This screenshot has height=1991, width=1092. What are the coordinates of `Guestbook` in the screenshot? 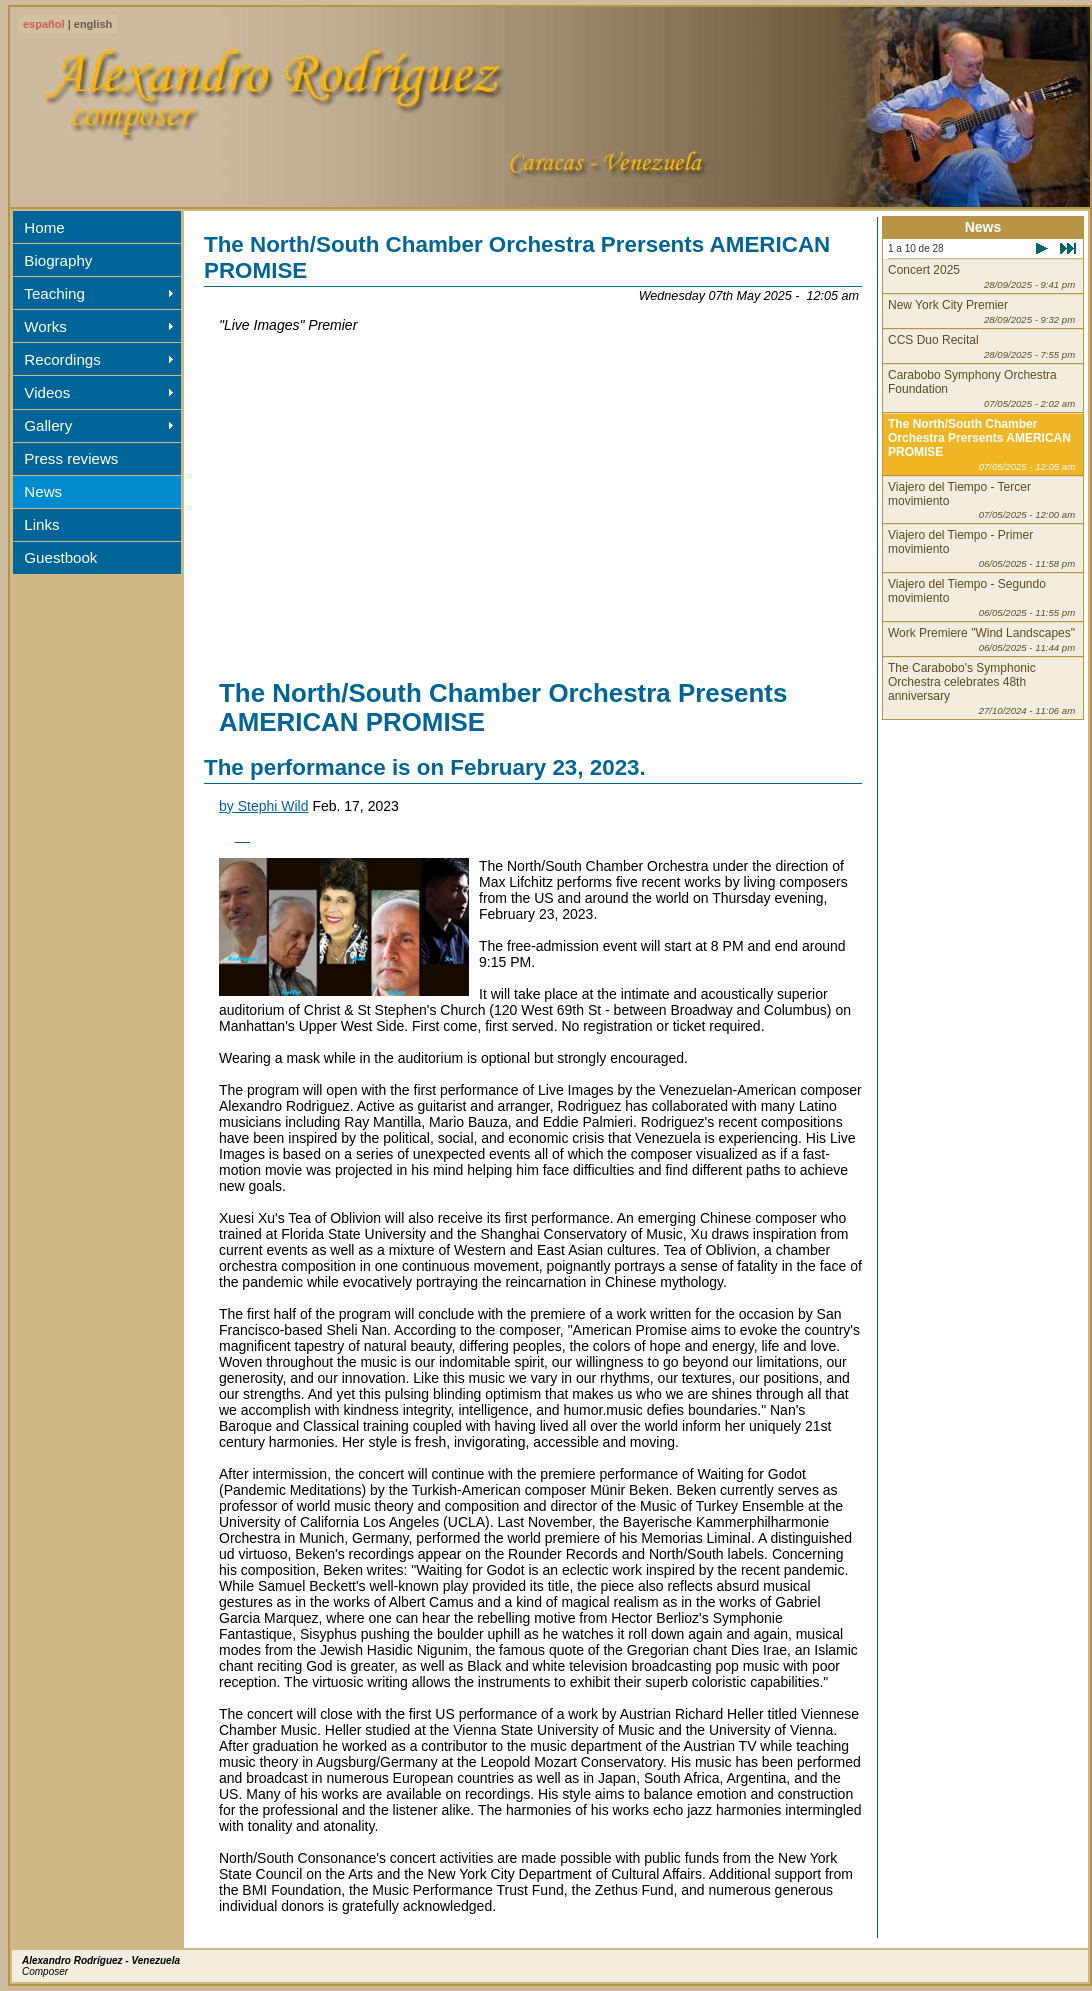 It's located at (60, 557).